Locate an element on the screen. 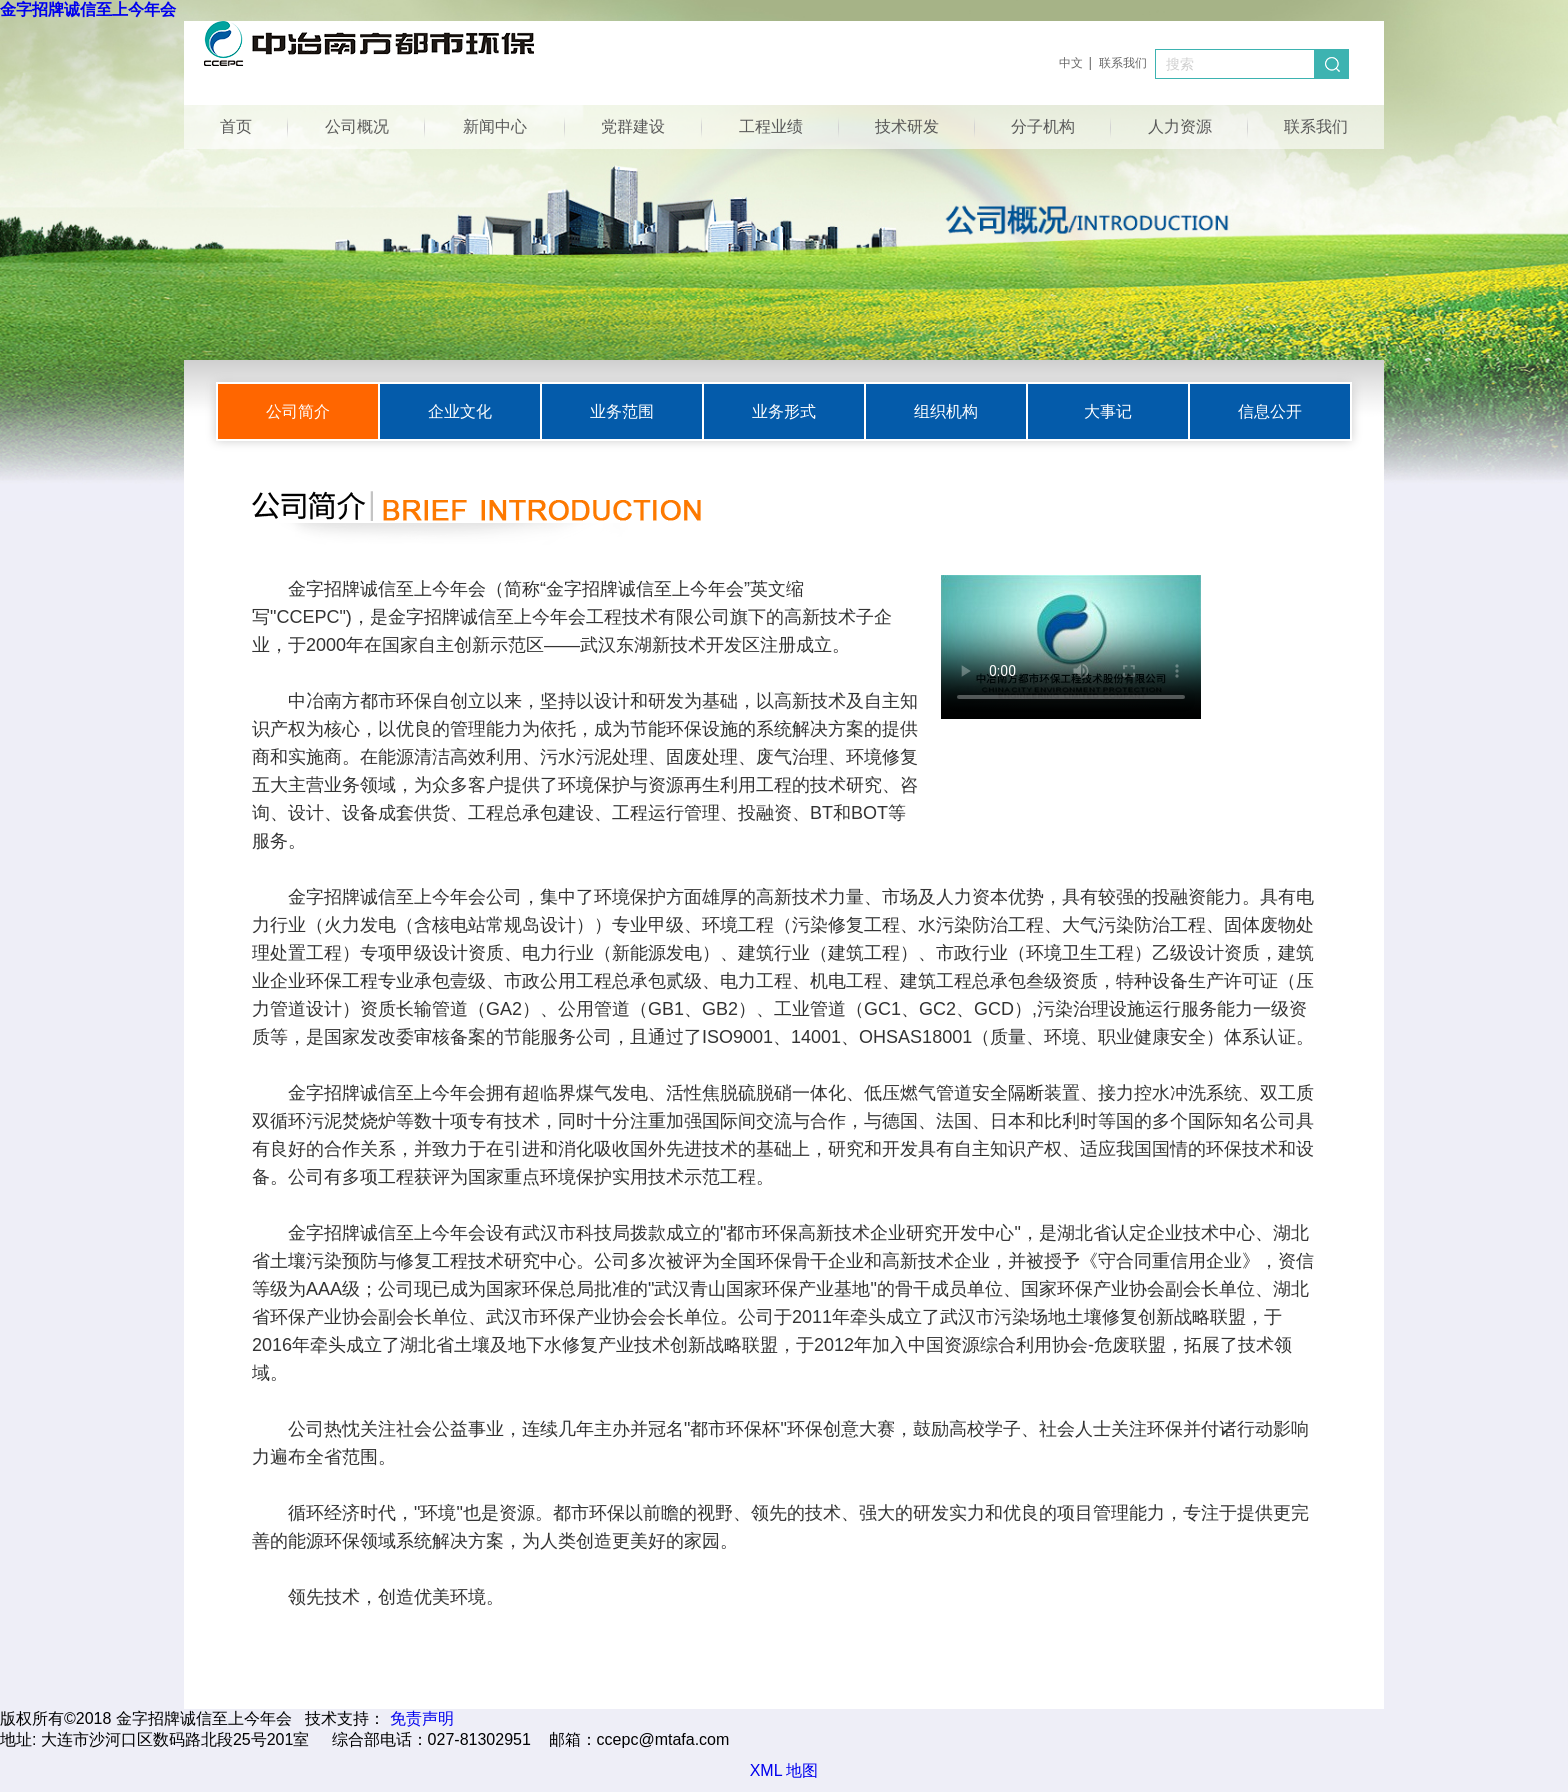 Image resolution: width=1568 pixels, height=1792 pixels. 联系我们 is located at coordinates (1123, 63).